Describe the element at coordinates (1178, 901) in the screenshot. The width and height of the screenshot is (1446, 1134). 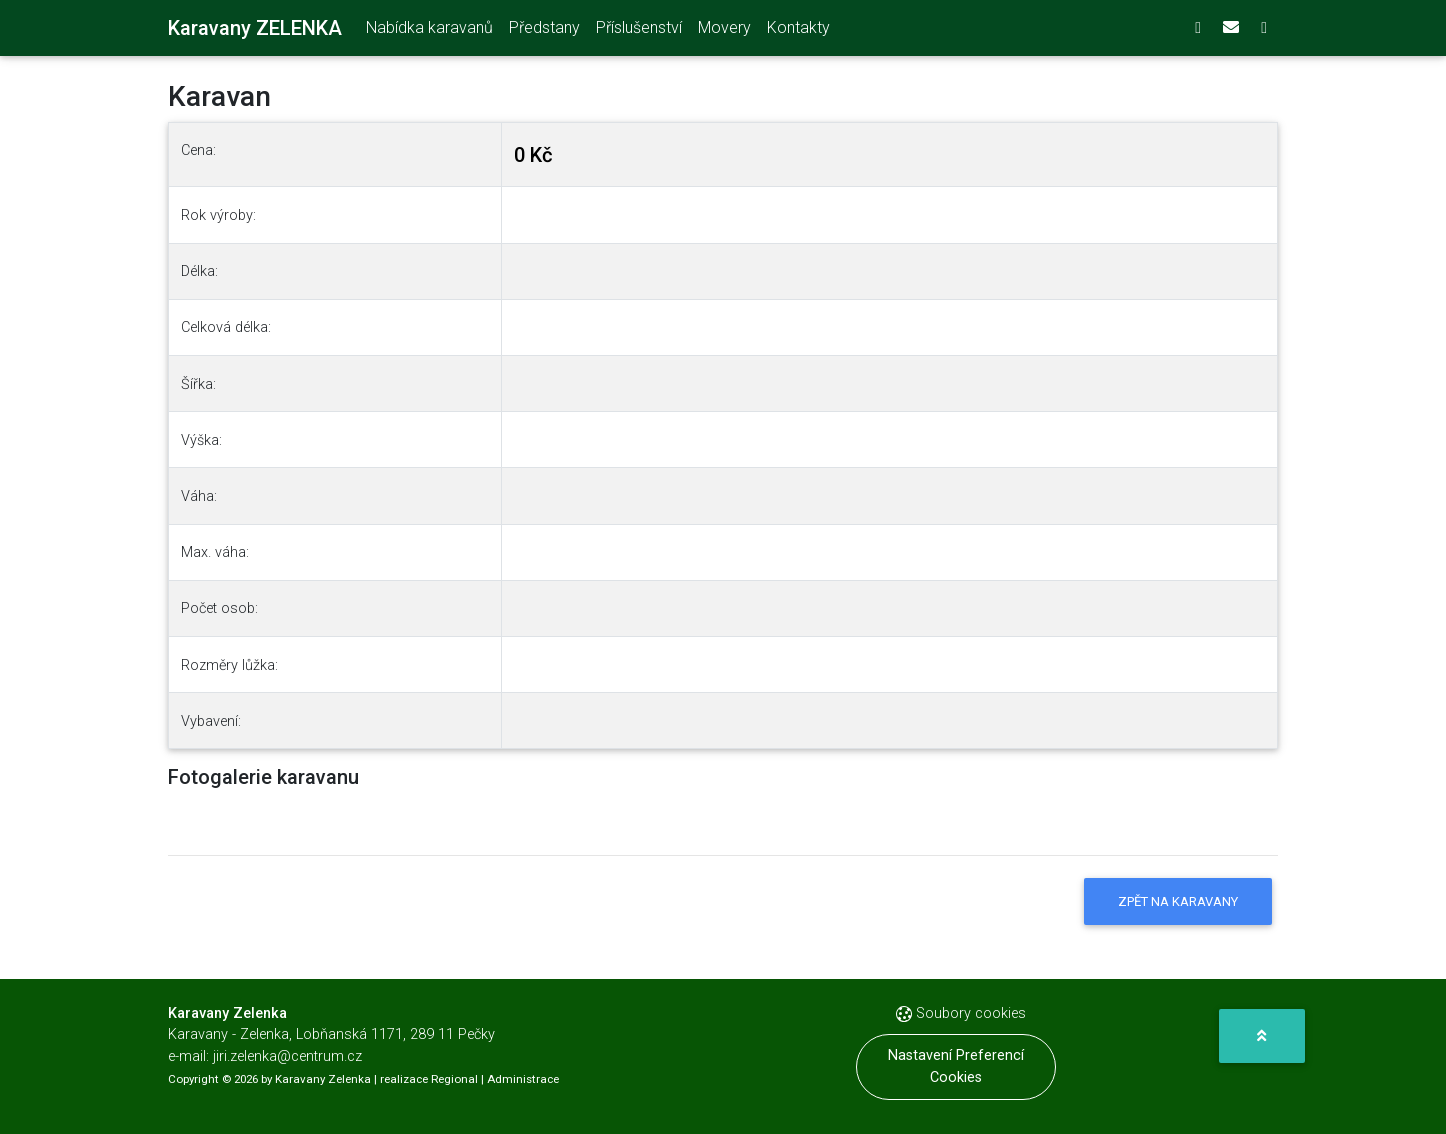
I see `Zpět na karavany` at that location.